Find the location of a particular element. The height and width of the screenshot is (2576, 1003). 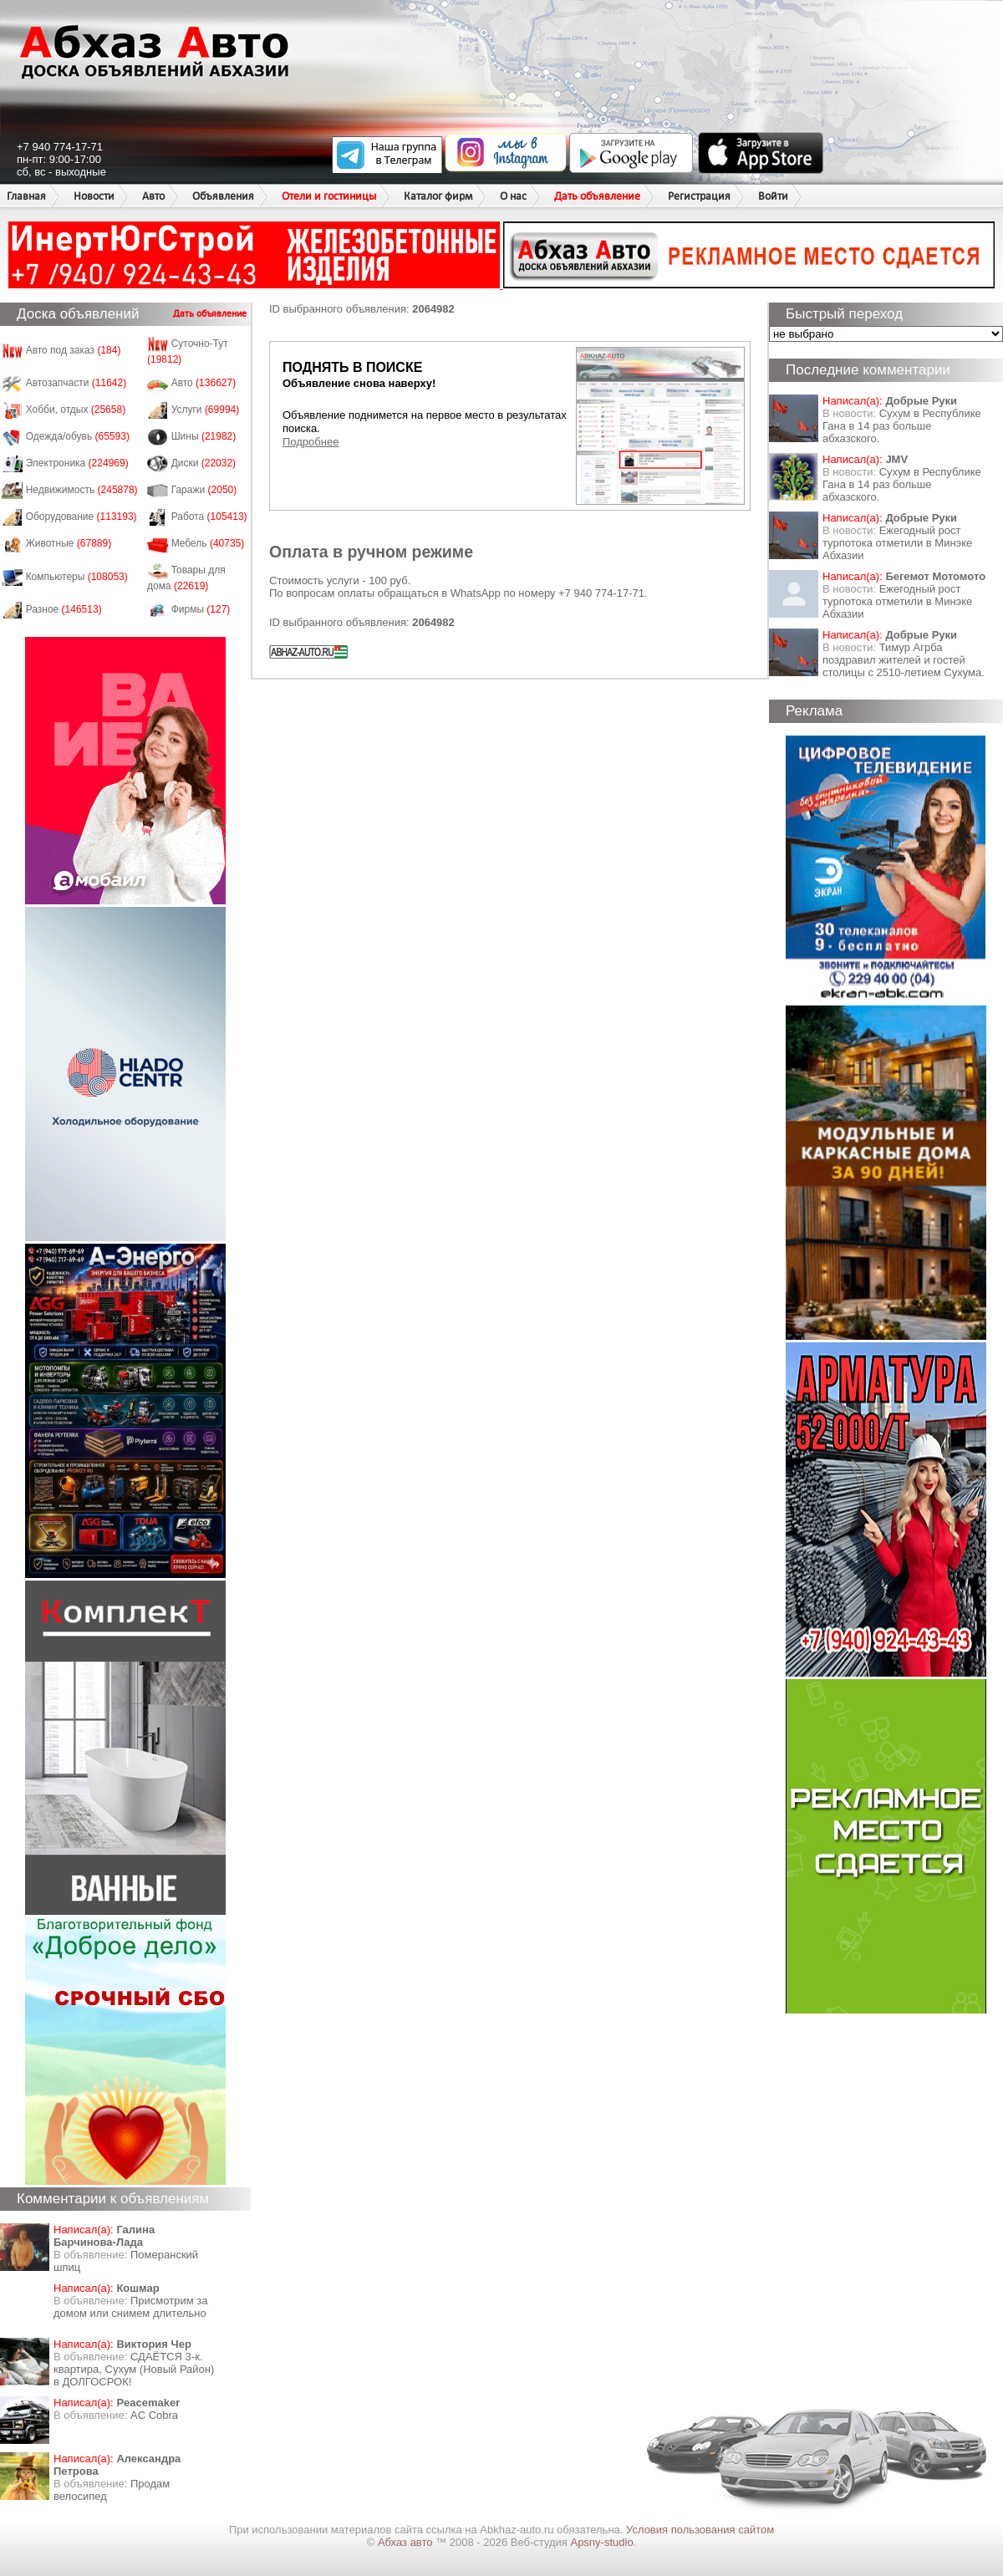

Разное is located at coordinates (64, 609).